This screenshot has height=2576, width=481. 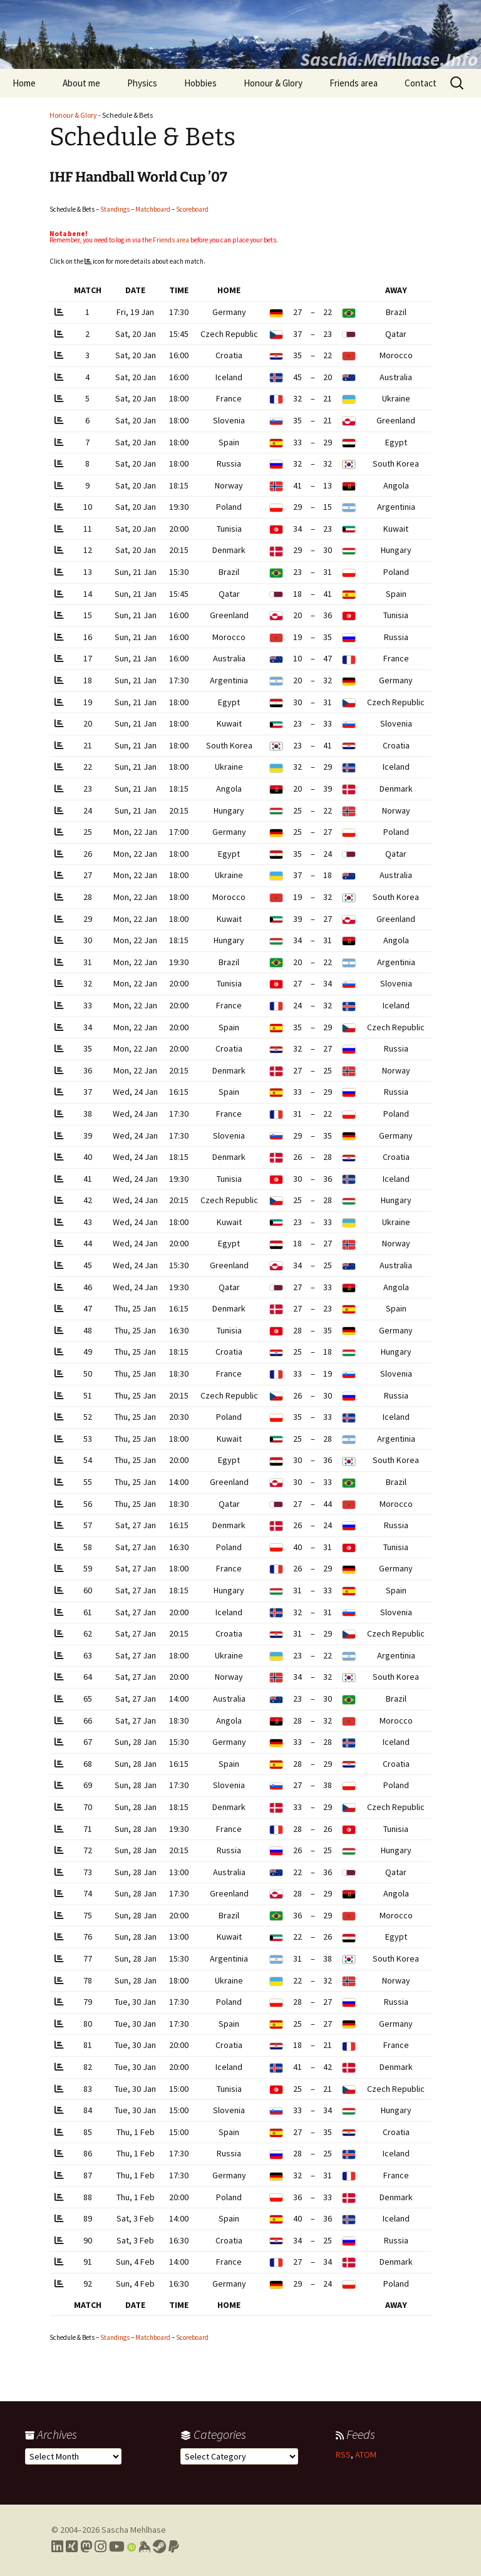 What do you see at coordinates (192, 209) in the screenshot?
I see `Scoreboard` at bounding box center [192, 209].